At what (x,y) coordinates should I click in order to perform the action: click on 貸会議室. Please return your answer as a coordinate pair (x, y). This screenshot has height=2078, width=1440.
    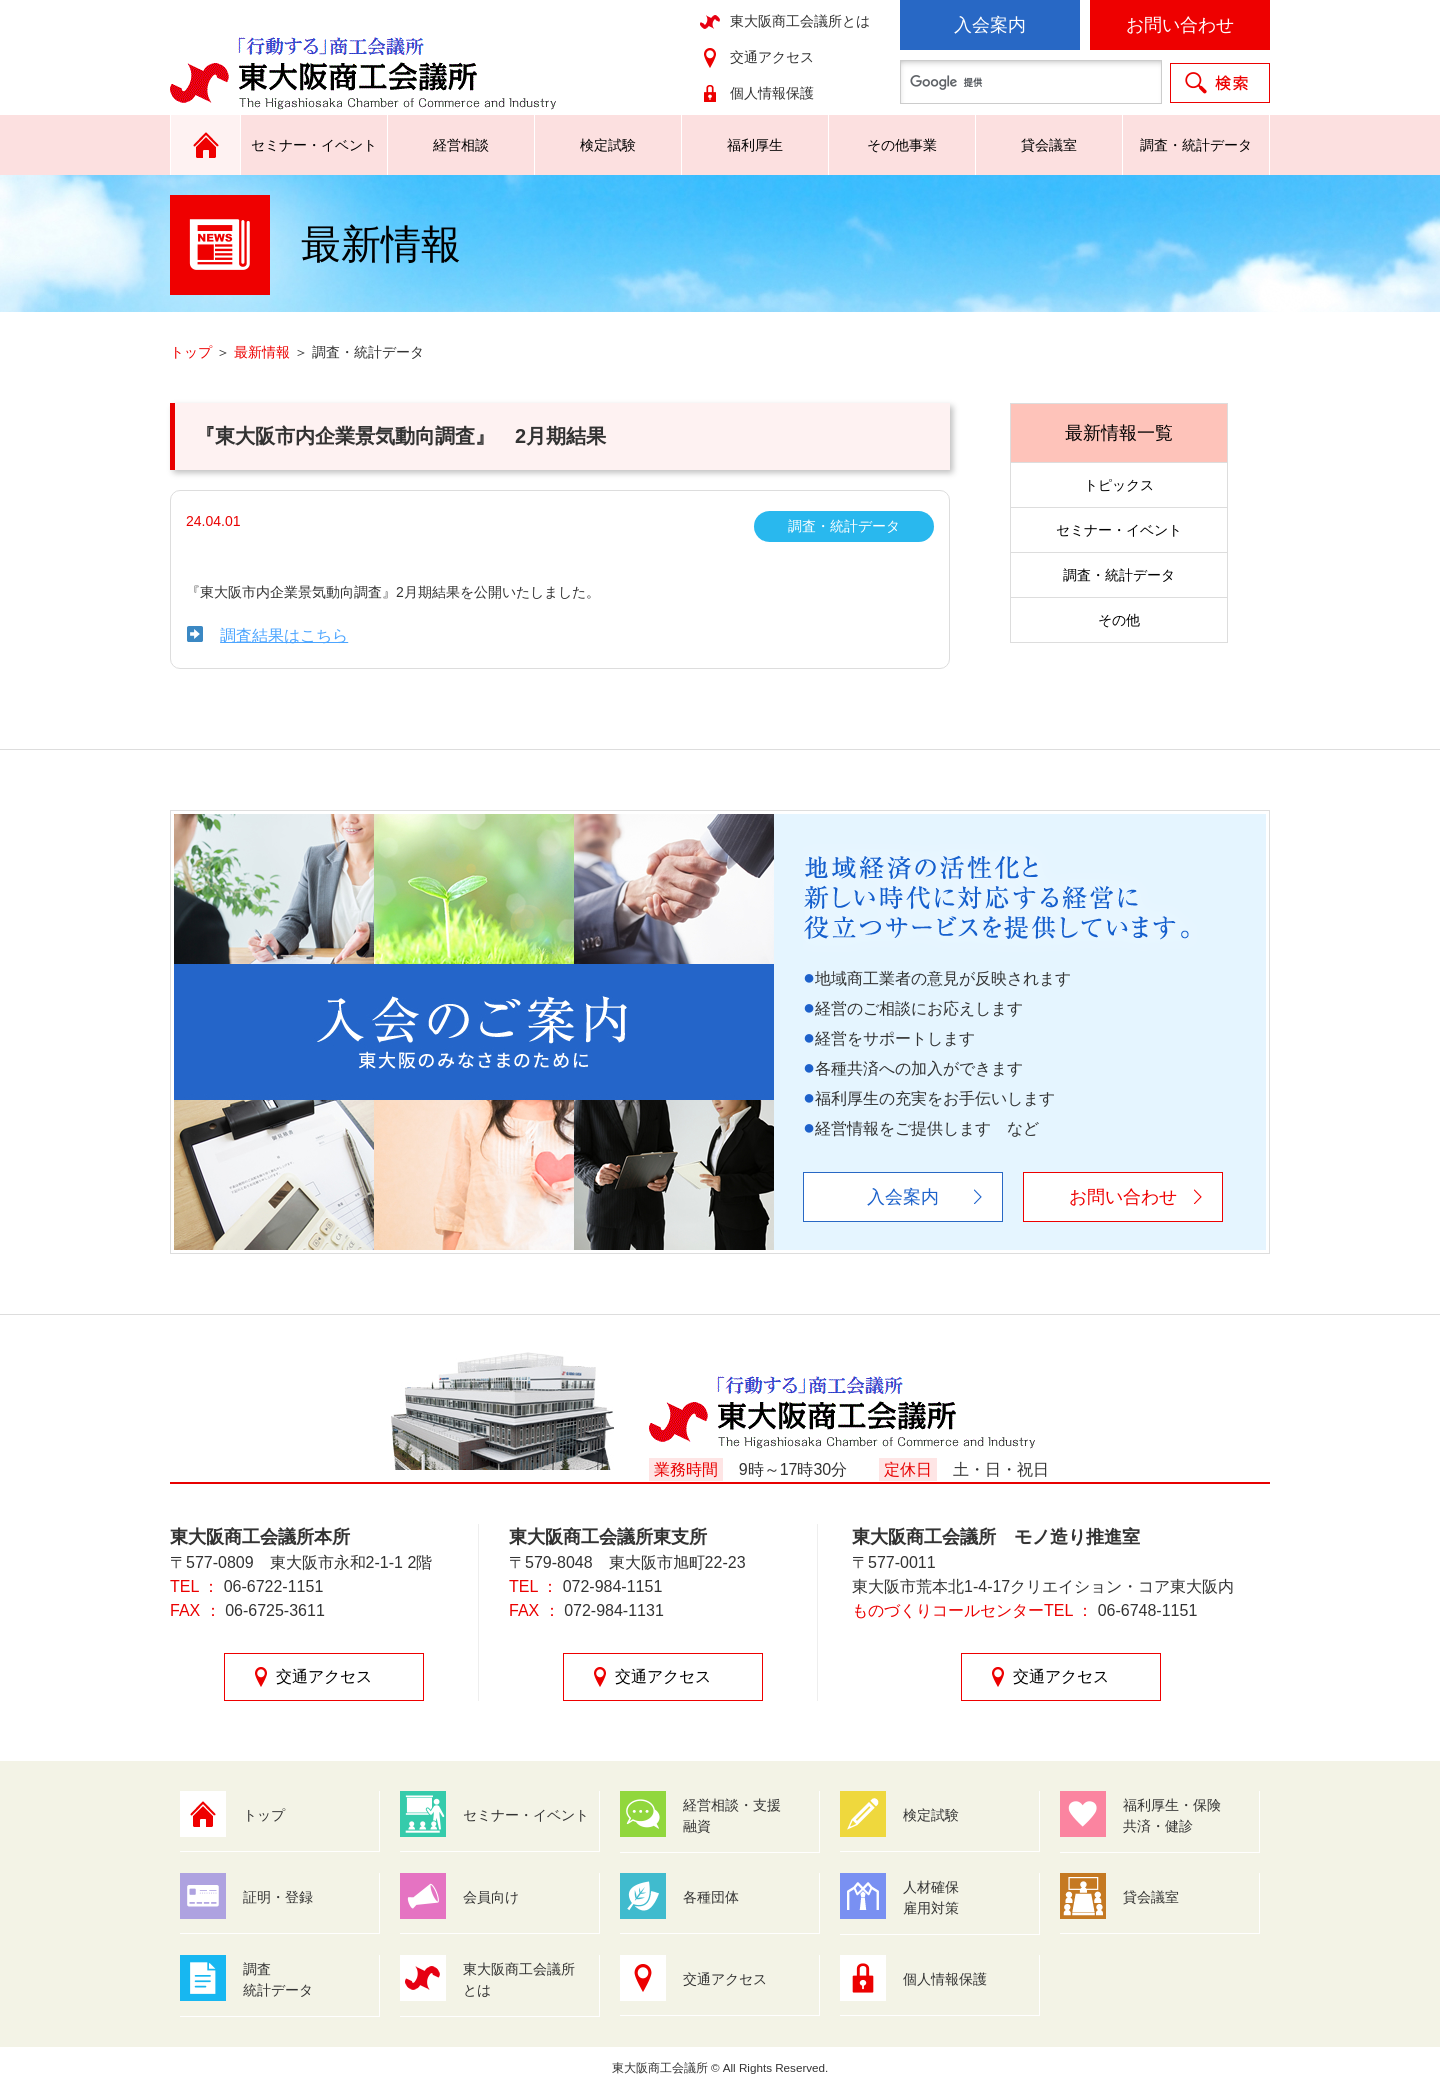
    Looking at the image, I should click on (1049, 145).